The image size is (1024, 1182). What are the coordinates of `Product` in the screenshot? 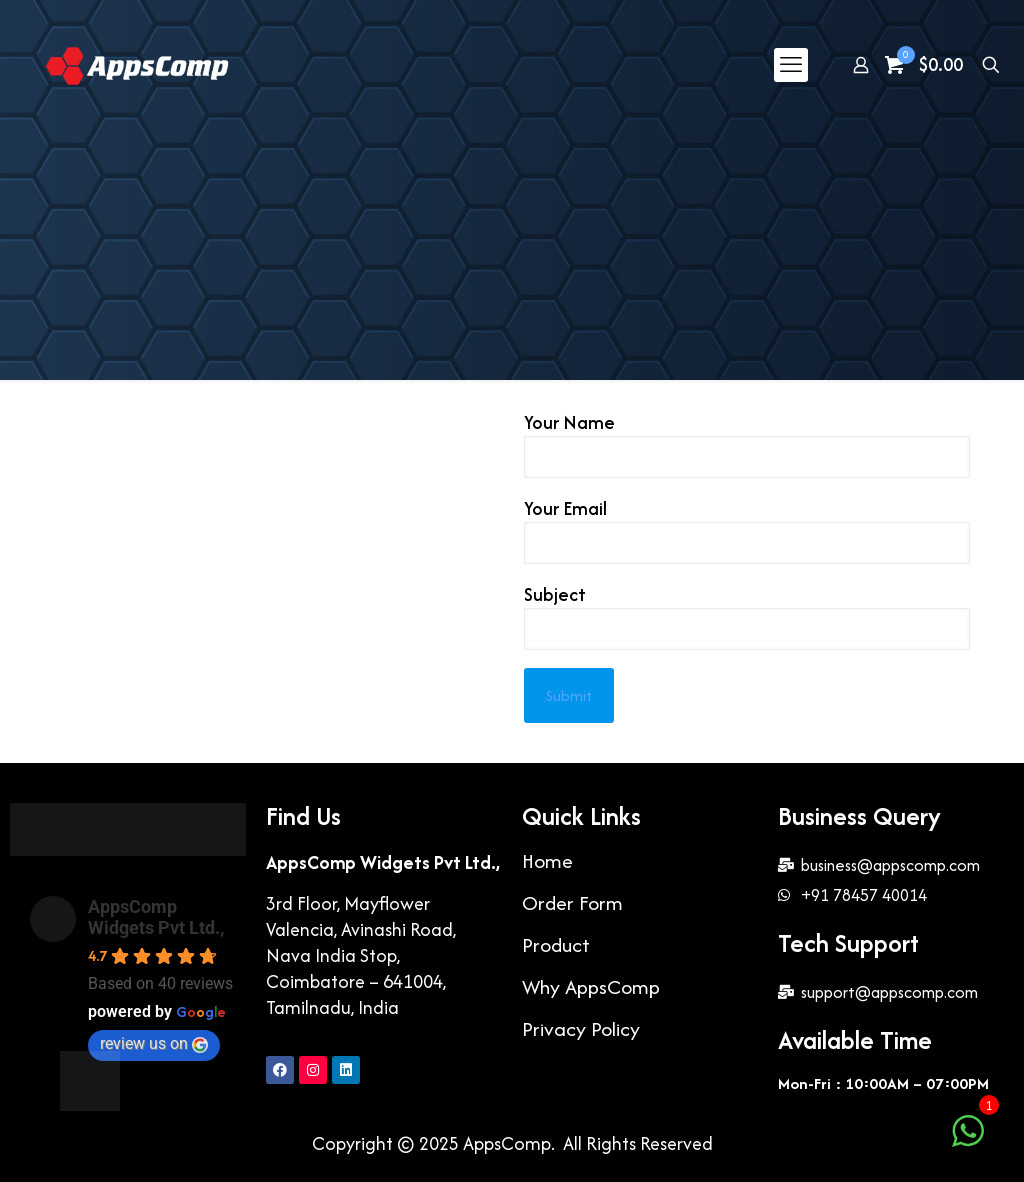 It's located at (556, 944).